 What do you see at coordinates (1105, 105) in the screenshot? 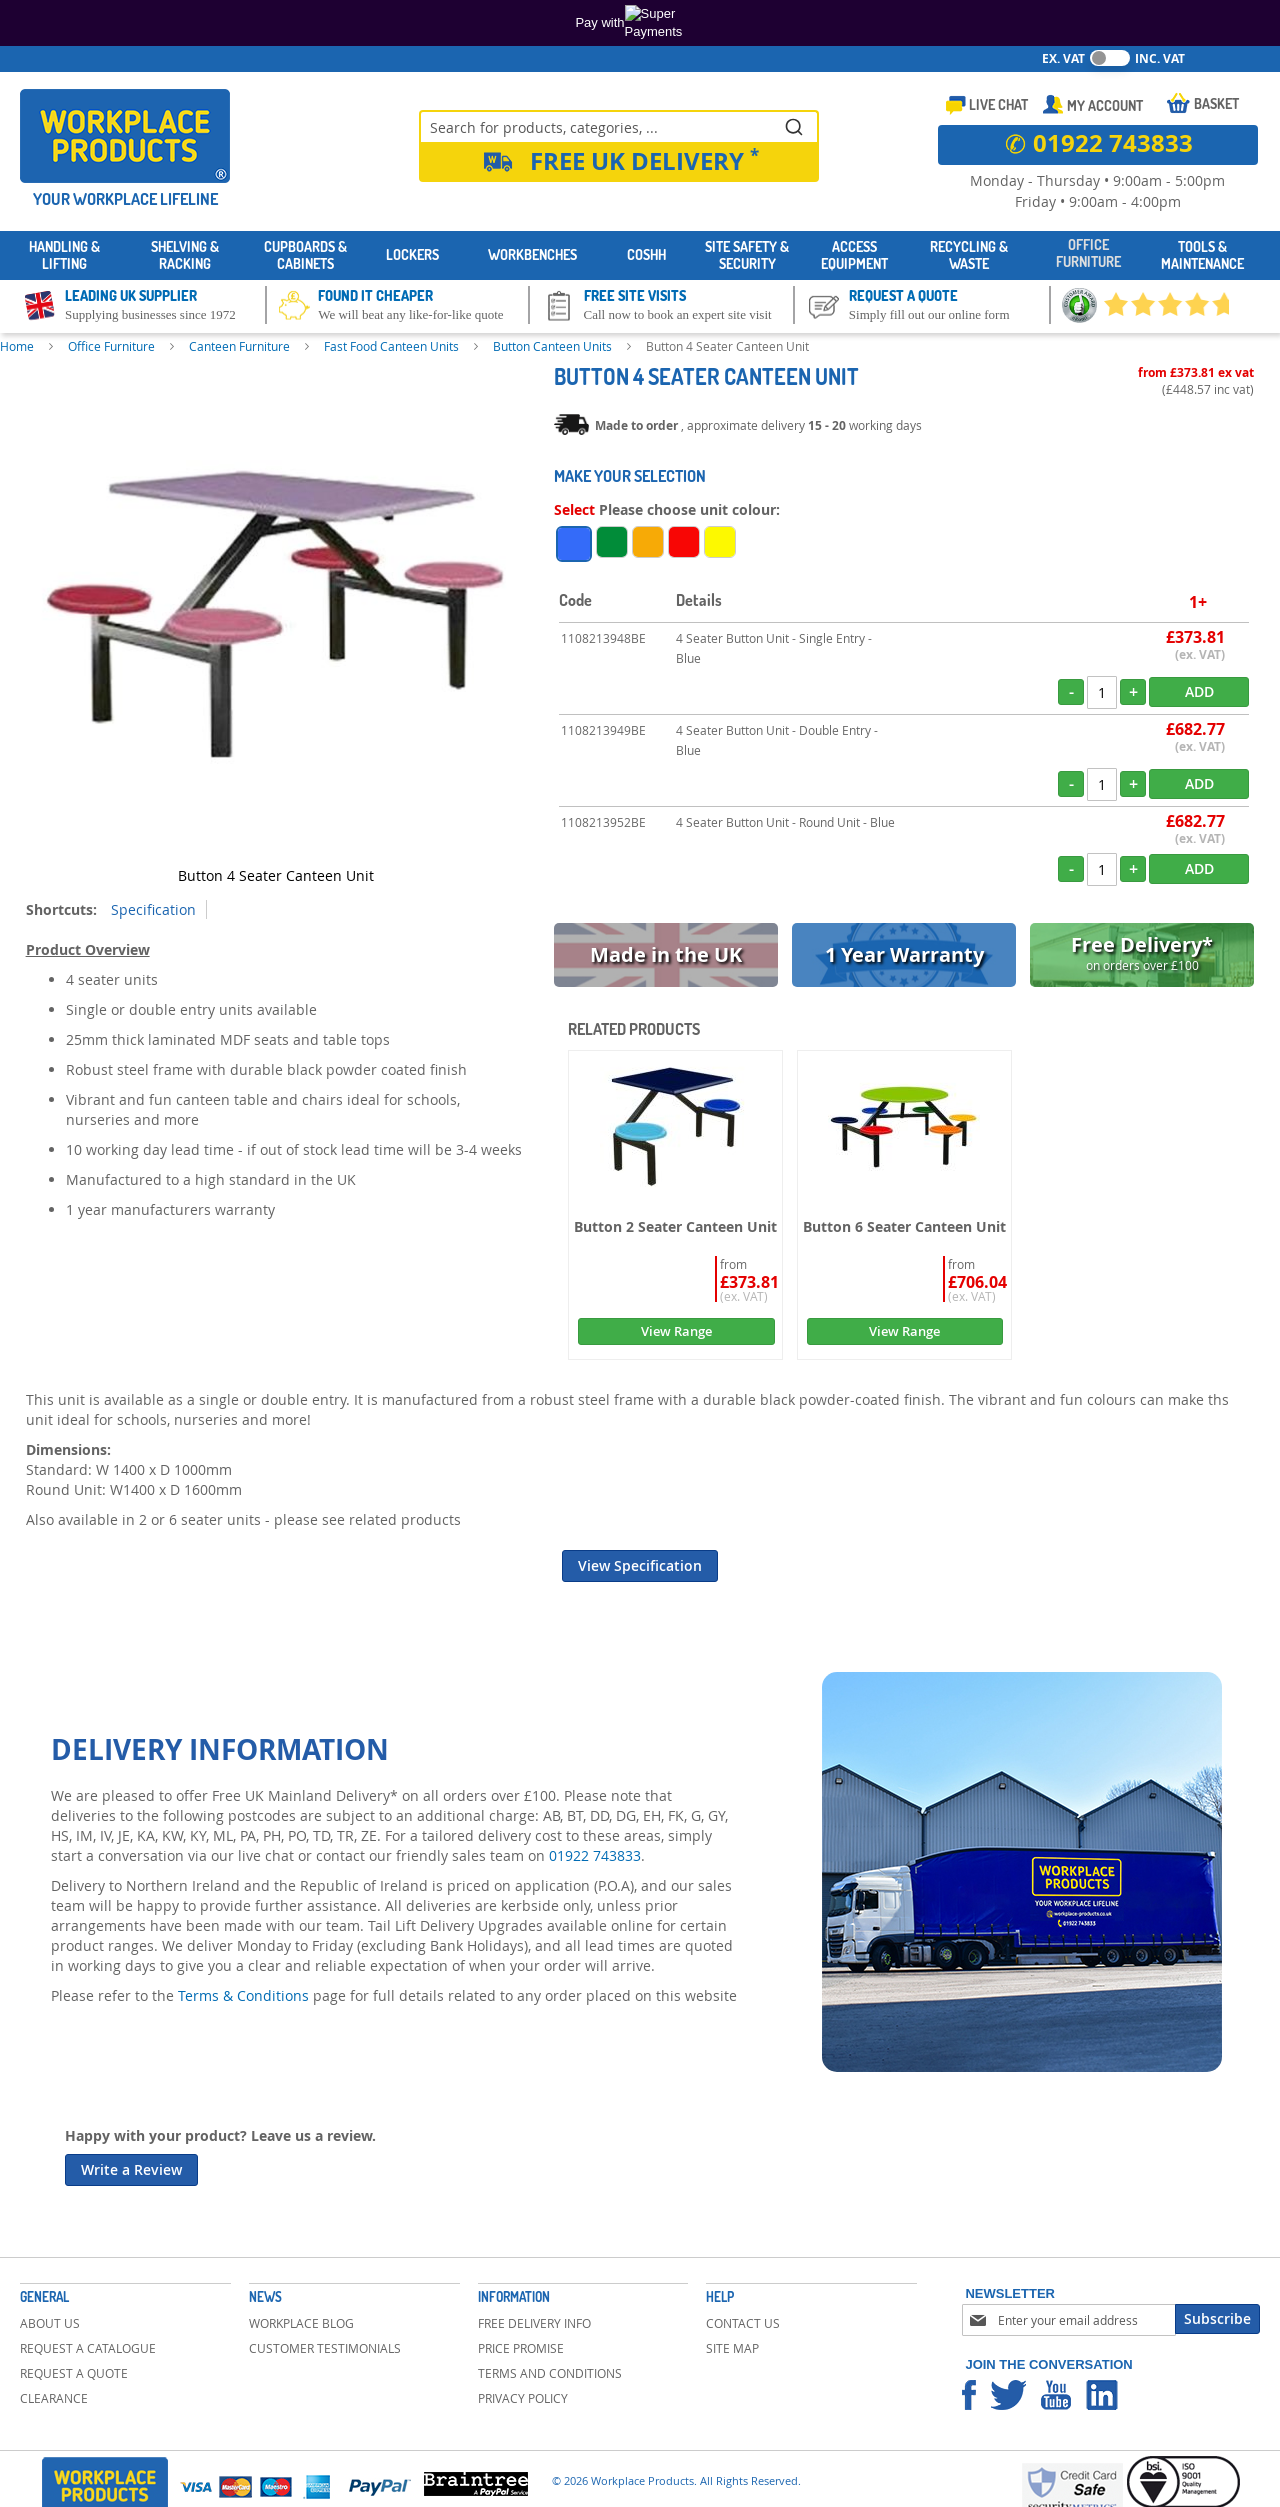
I see `My Account` at bounding box center [1105, 105].